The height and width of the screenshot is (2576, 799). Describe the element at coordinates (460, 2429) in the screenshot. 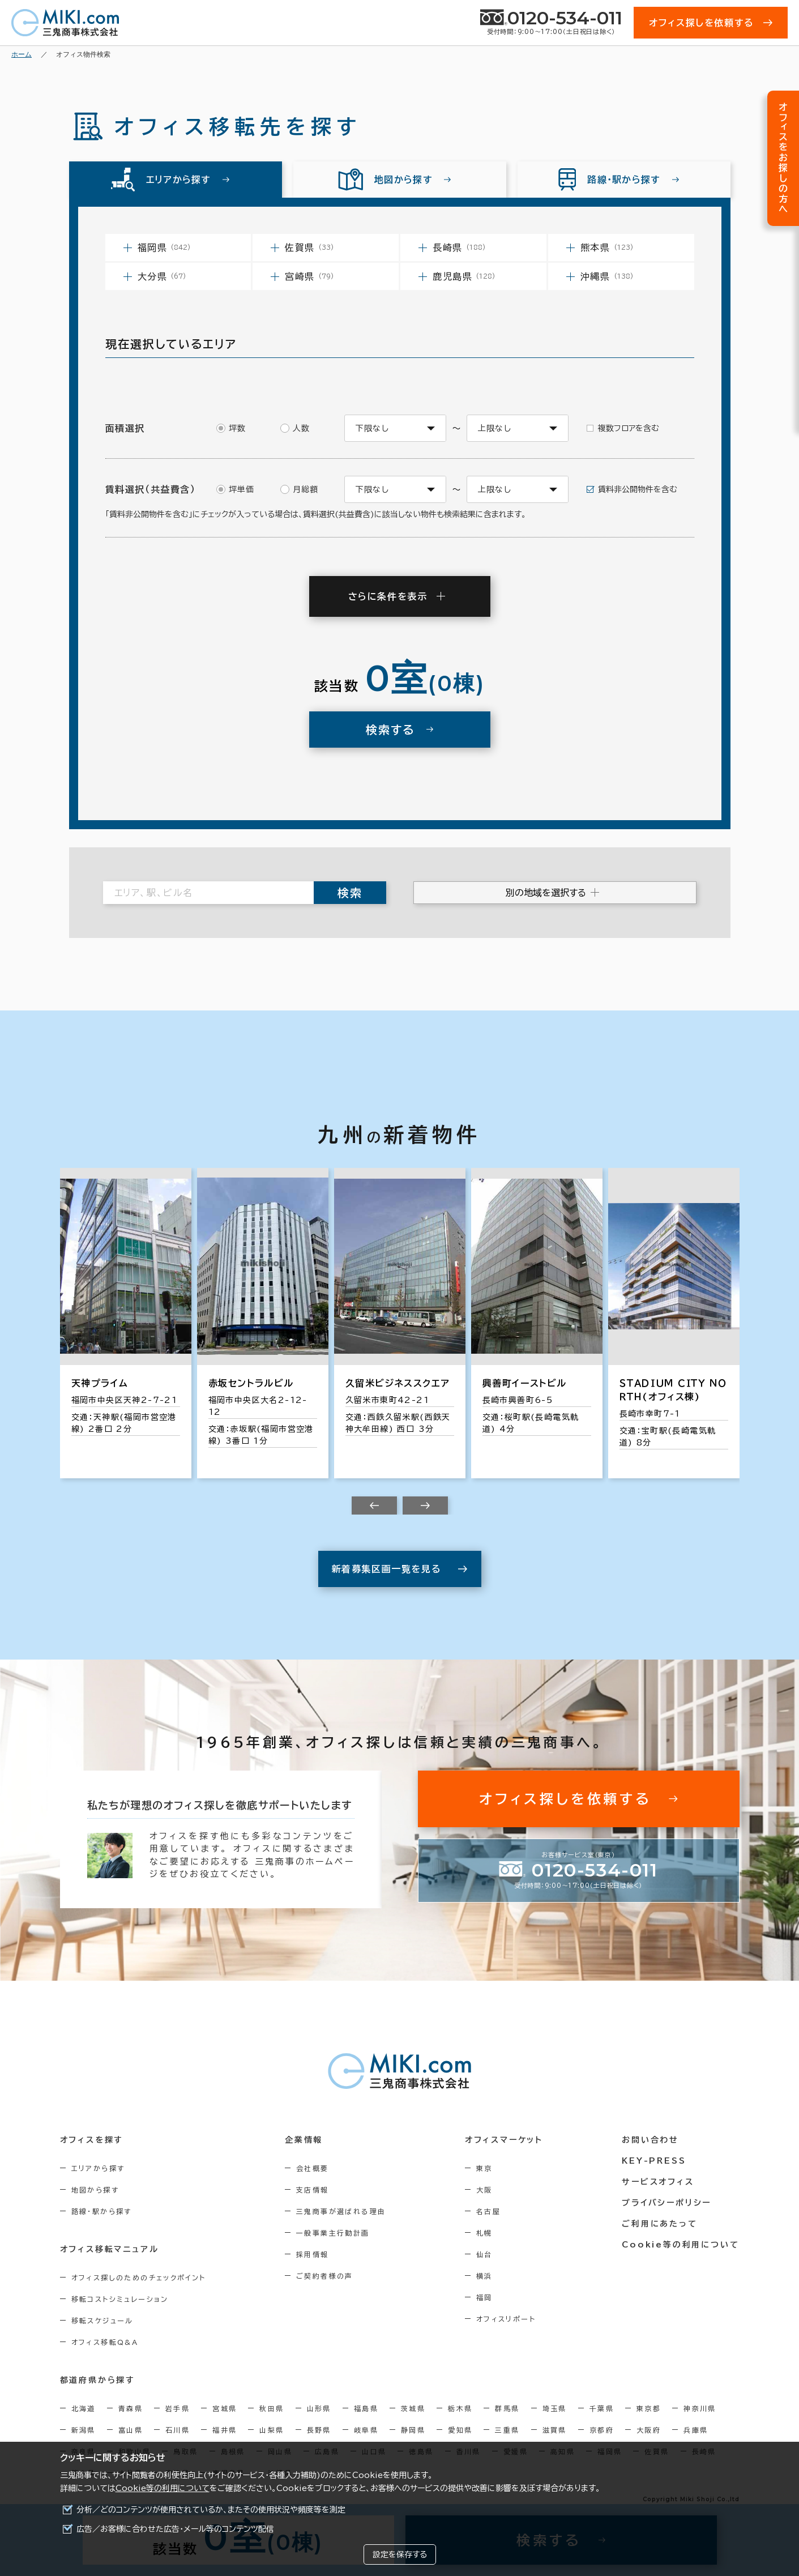

I see `愛知県` at that location.